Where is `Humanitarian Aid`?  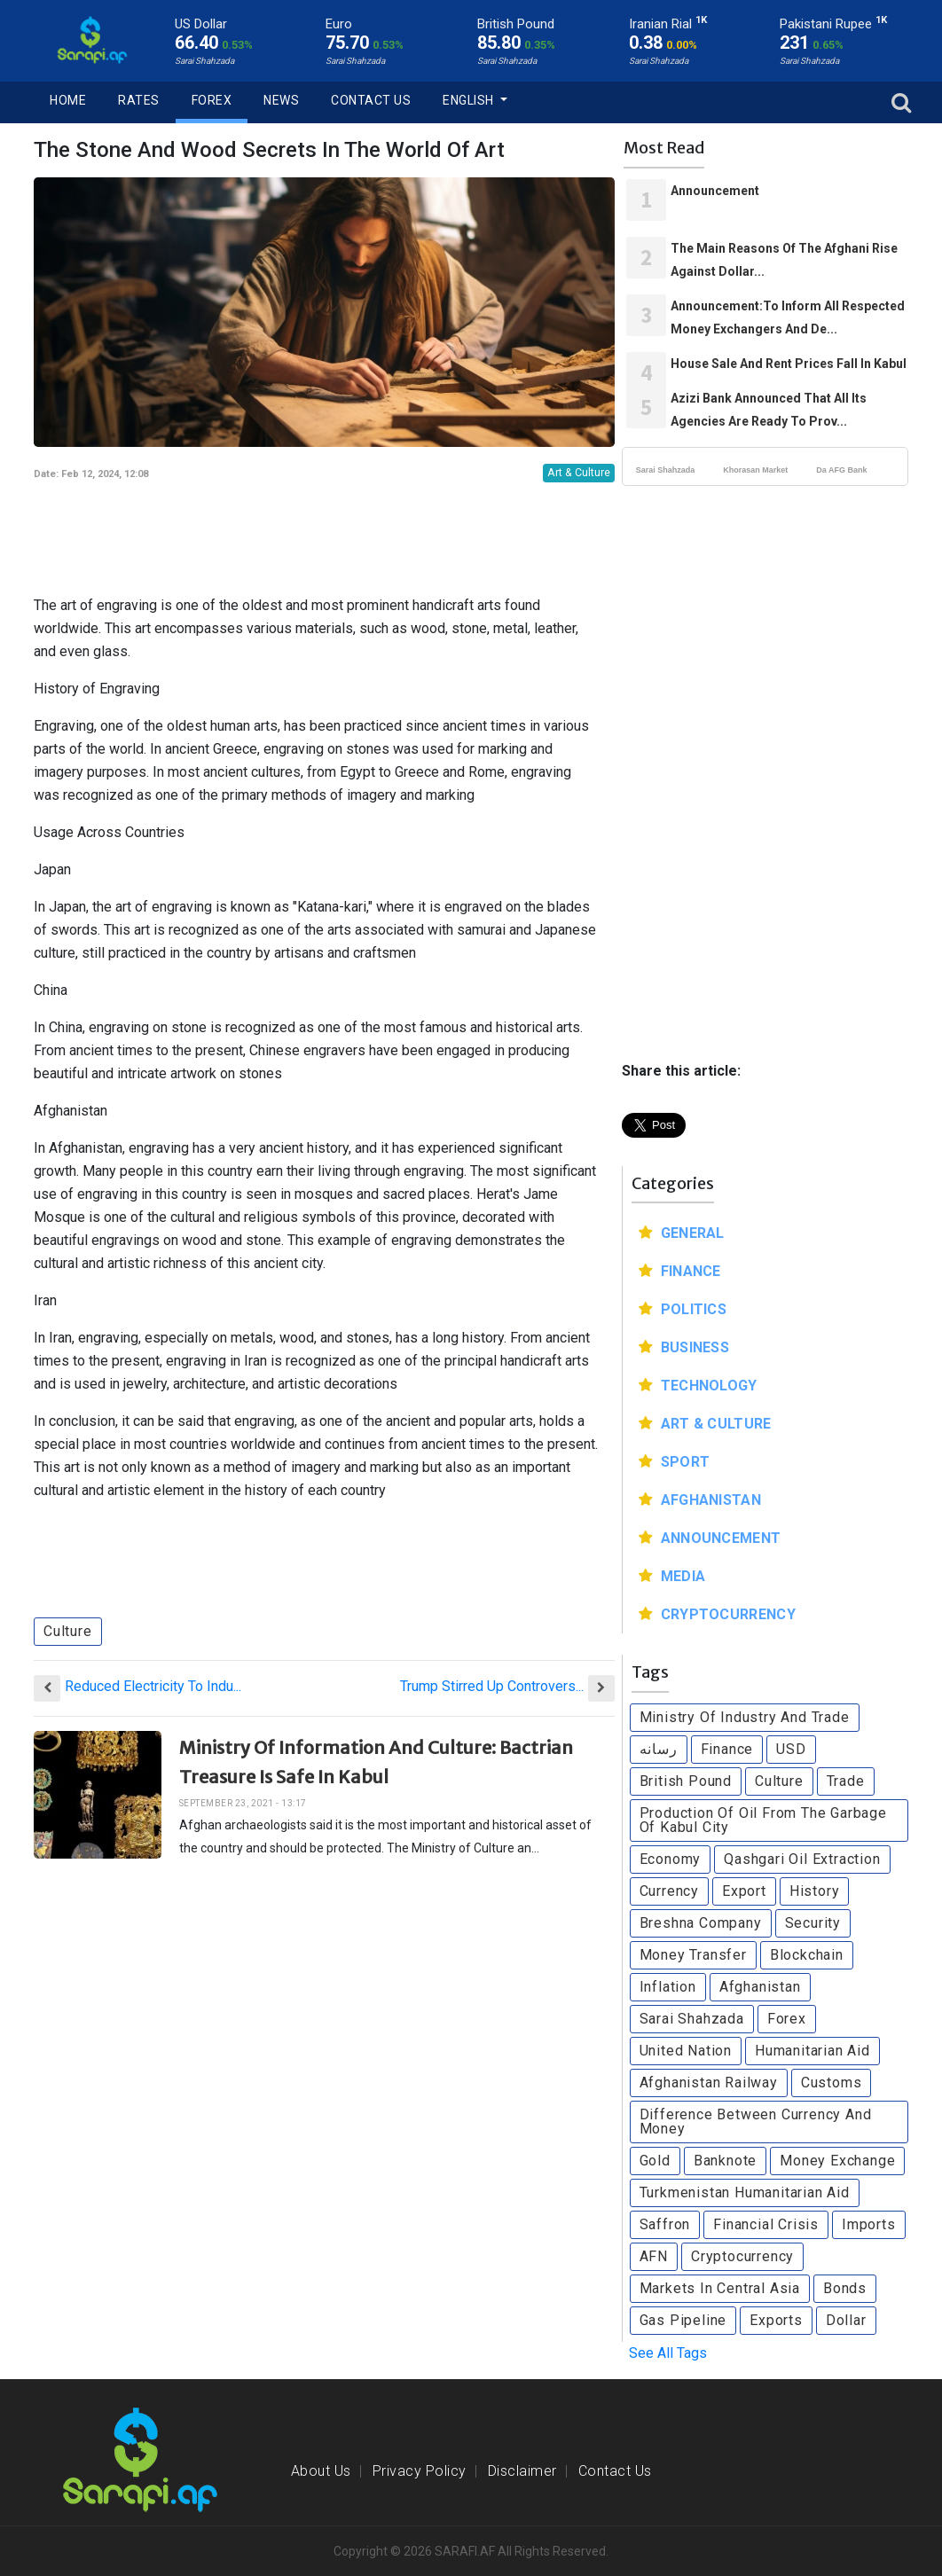 Humanitarian Aid is located at coordinates (812, 2050).